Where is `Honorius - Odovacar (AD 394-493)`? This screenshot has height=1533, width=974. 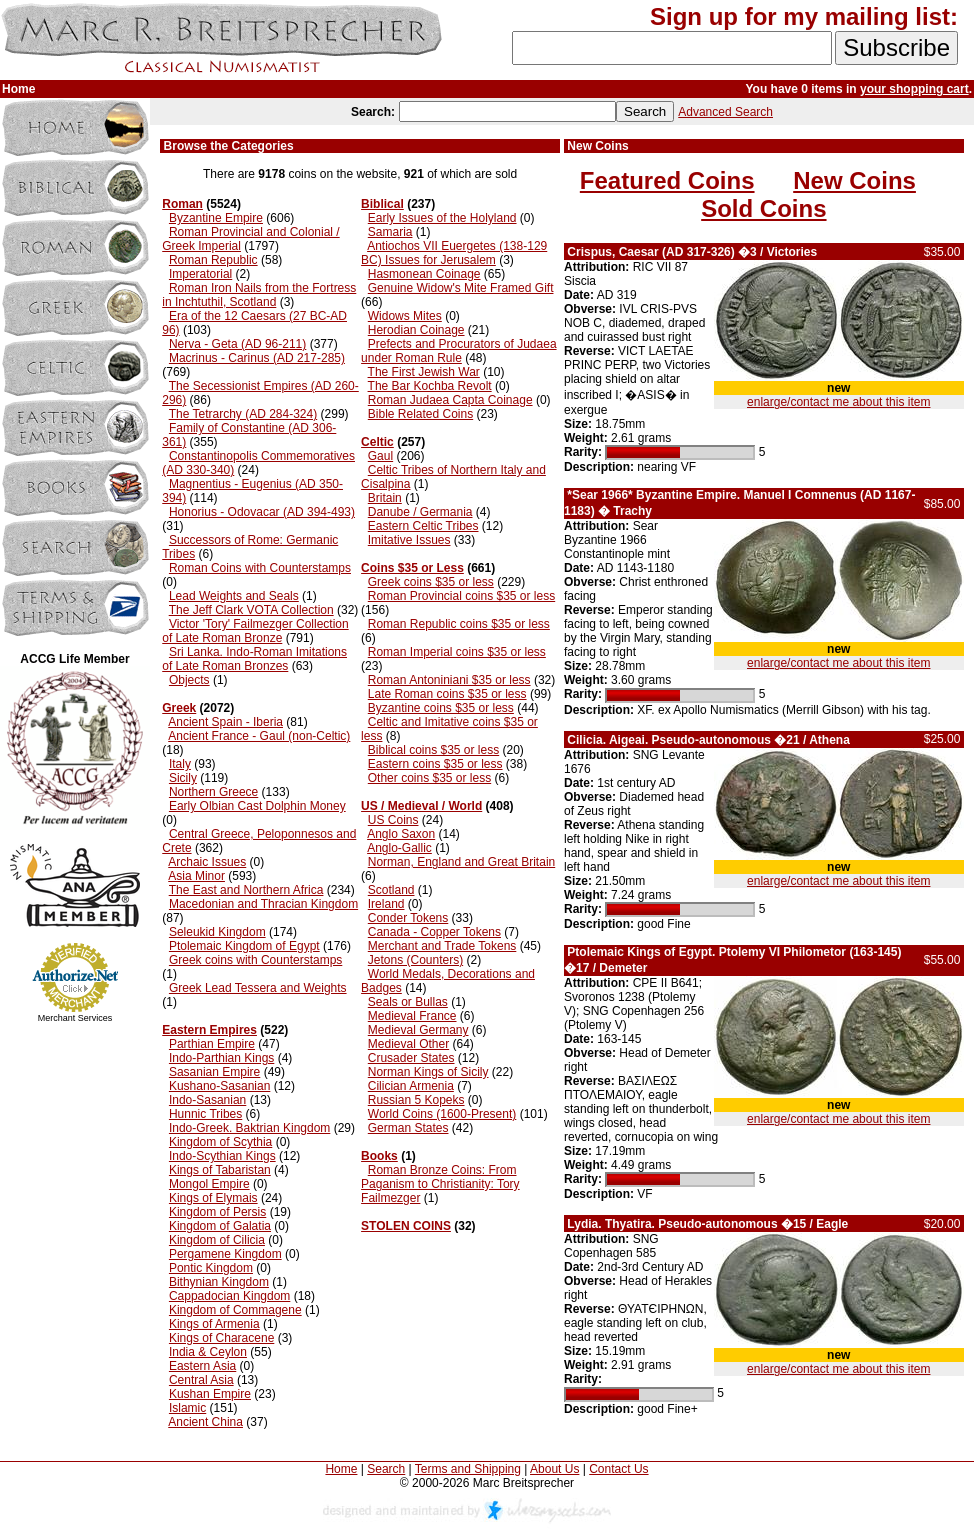 Honorius - Odovacar (AD 394-493) is located at coordinates (262, 512).